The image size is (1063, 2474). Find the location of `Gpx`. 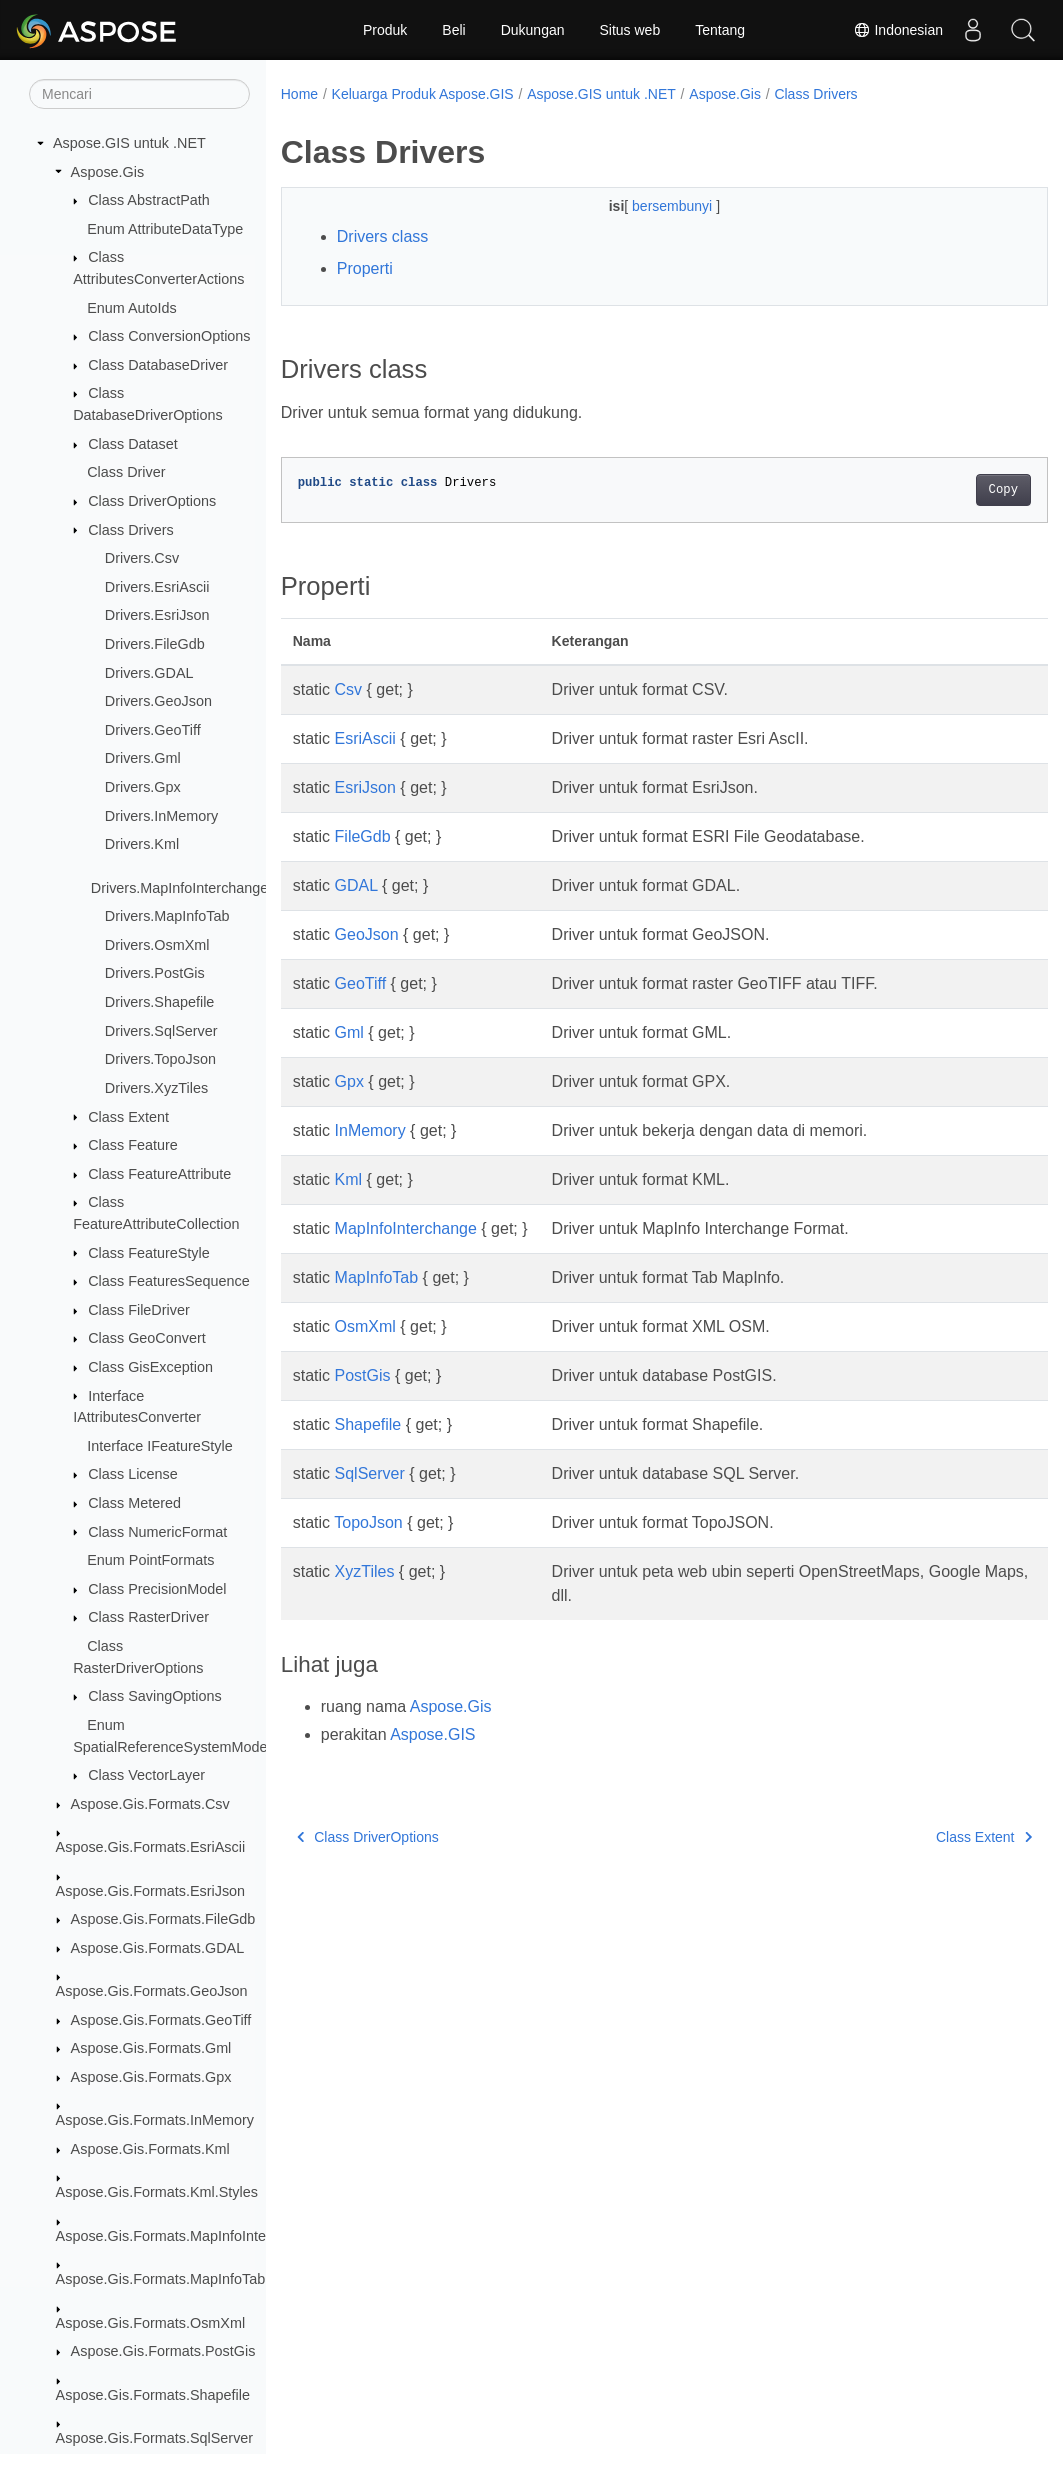

Gpx is located at coordinates (349, 1081).